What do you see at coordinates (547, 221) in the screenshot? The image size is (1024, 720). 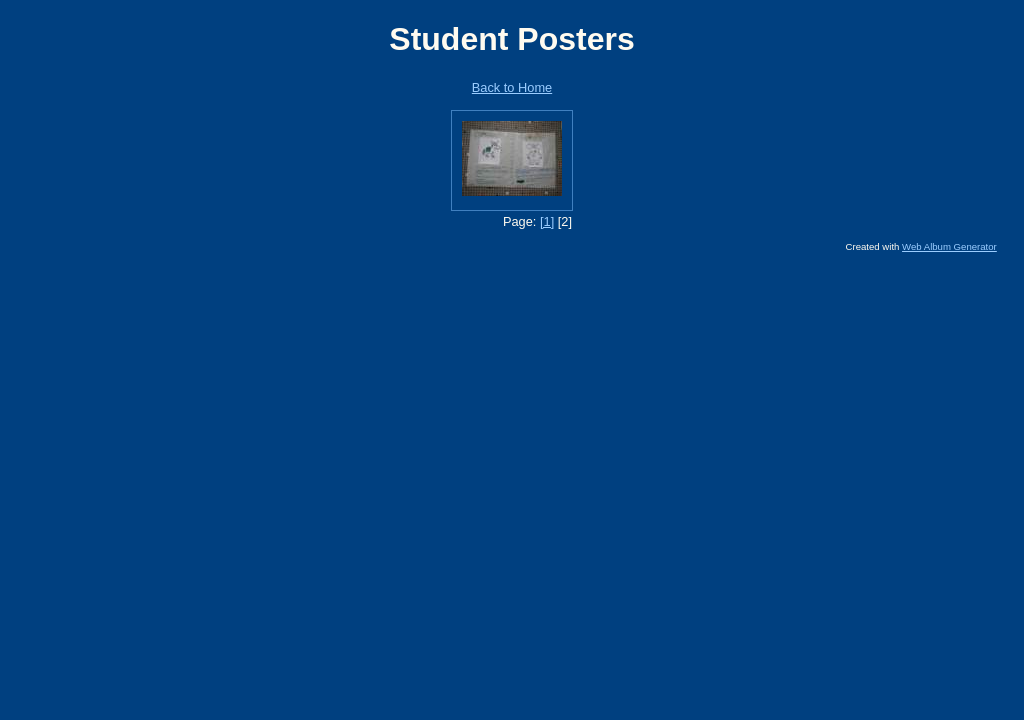 I see `[1]` at bounding box center [547, 221].